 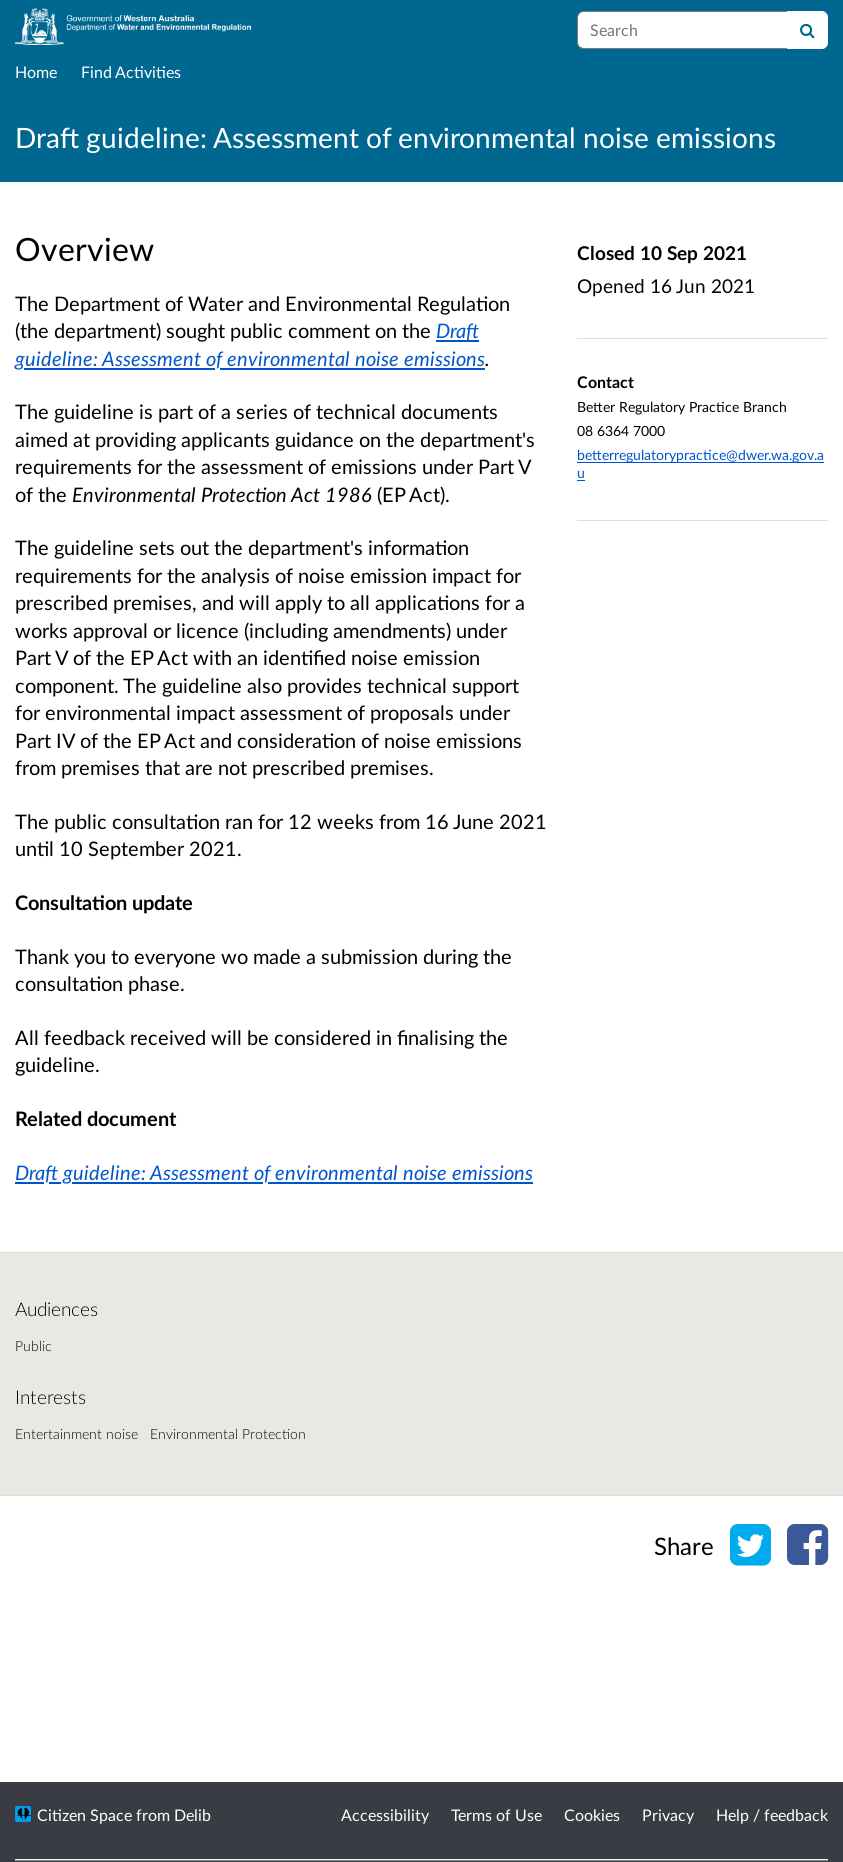 I want to click on Terms of Use, so click(x=496, y=1814).